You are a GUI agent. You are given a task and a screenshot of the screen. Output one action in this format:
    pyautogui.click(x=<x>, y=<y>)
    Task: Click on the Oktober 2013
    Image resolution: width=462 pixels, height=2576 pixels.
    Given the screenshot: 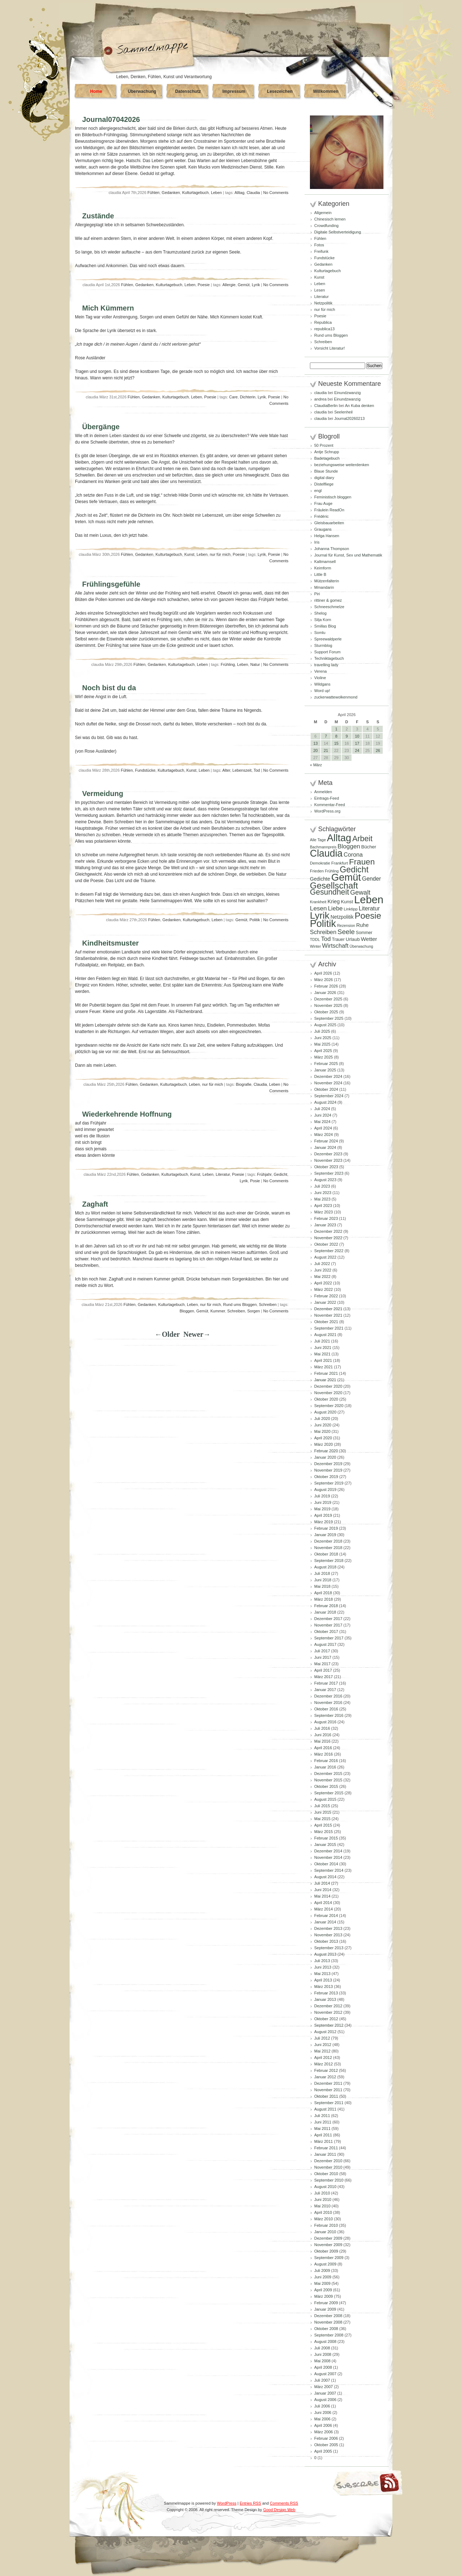 What is the action you would take?
    pyautogui.click(x=326, y=1941)
    